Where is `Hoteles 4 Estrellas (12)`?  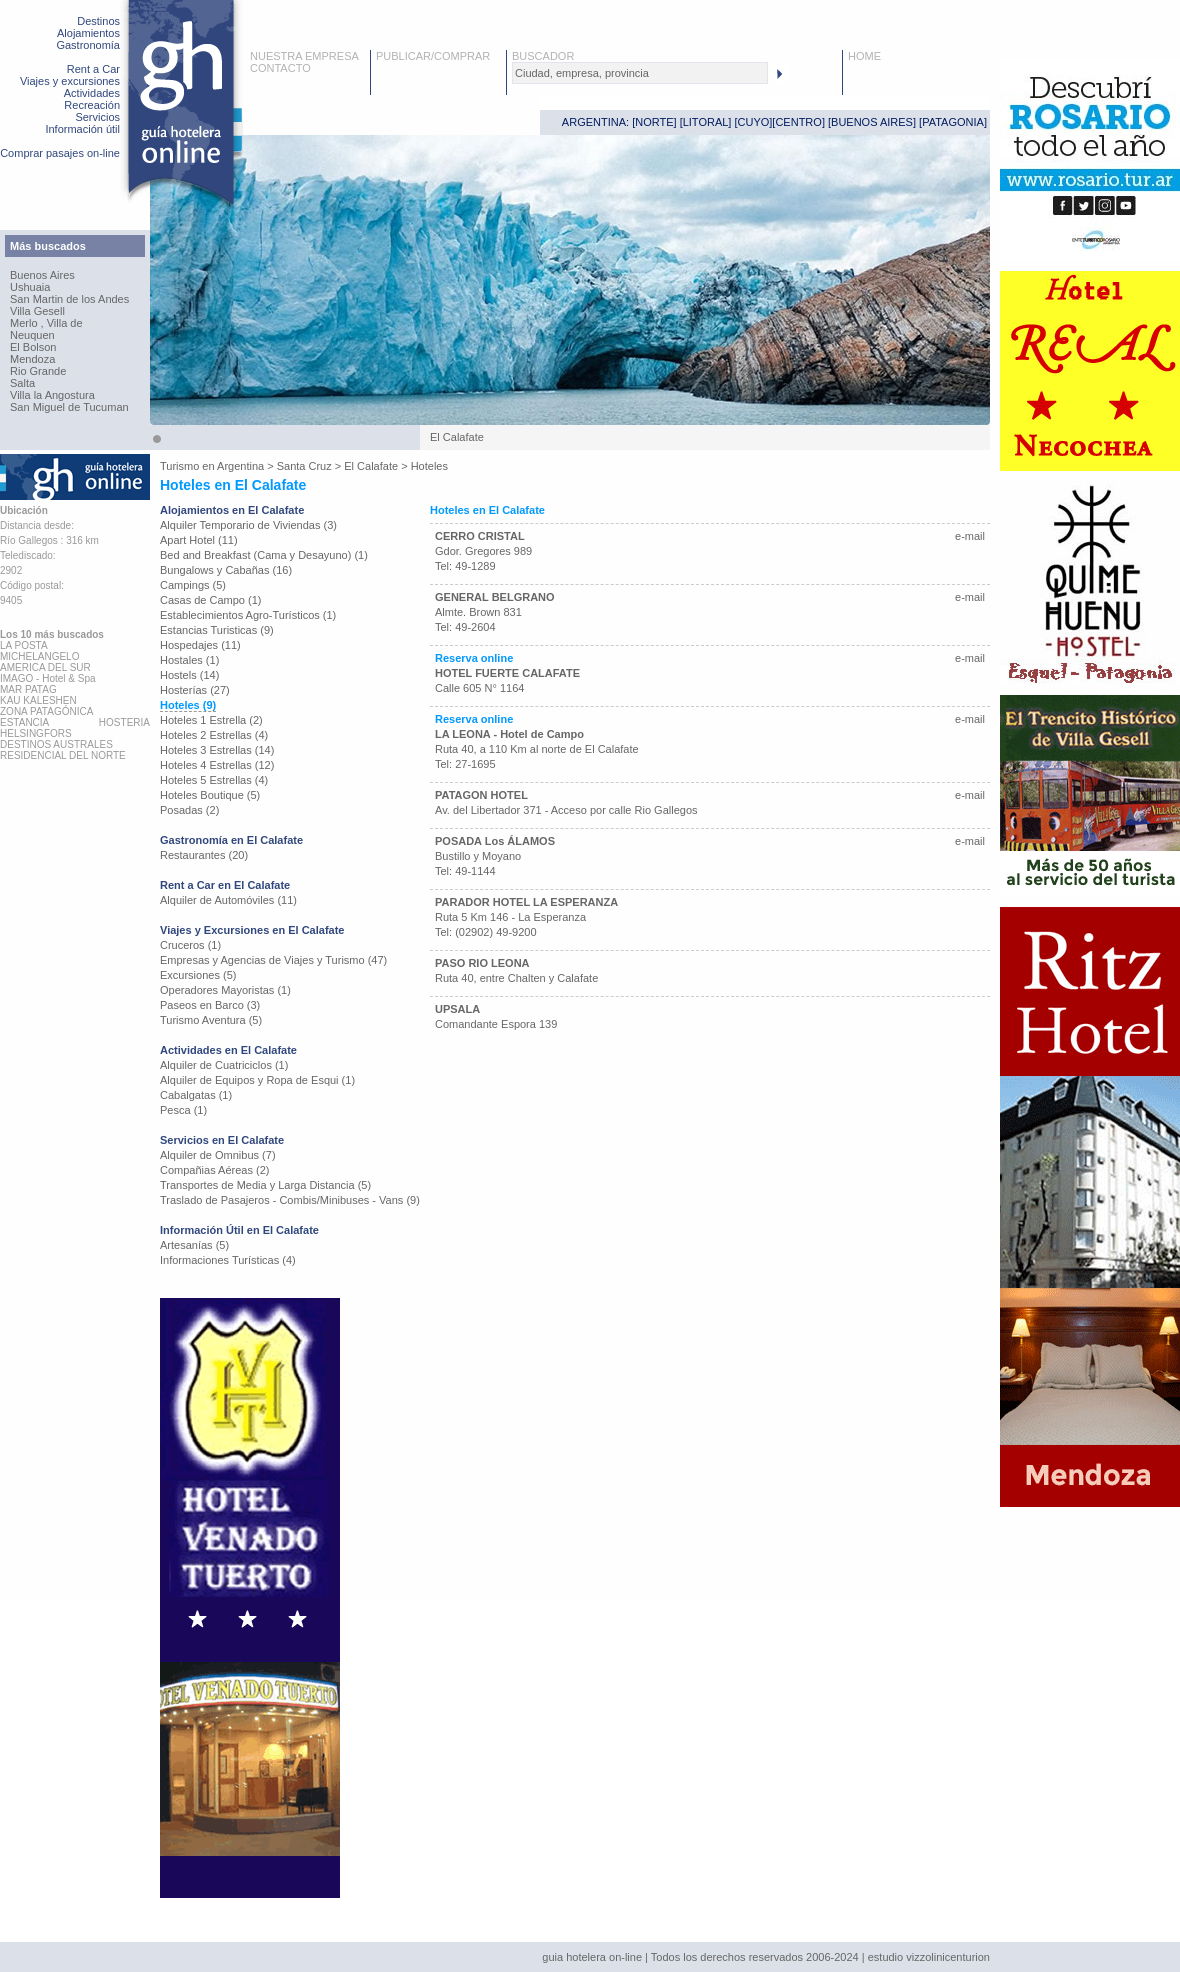 Hoteles 4 Estrellas (12) is located at coordinates (217, 765).